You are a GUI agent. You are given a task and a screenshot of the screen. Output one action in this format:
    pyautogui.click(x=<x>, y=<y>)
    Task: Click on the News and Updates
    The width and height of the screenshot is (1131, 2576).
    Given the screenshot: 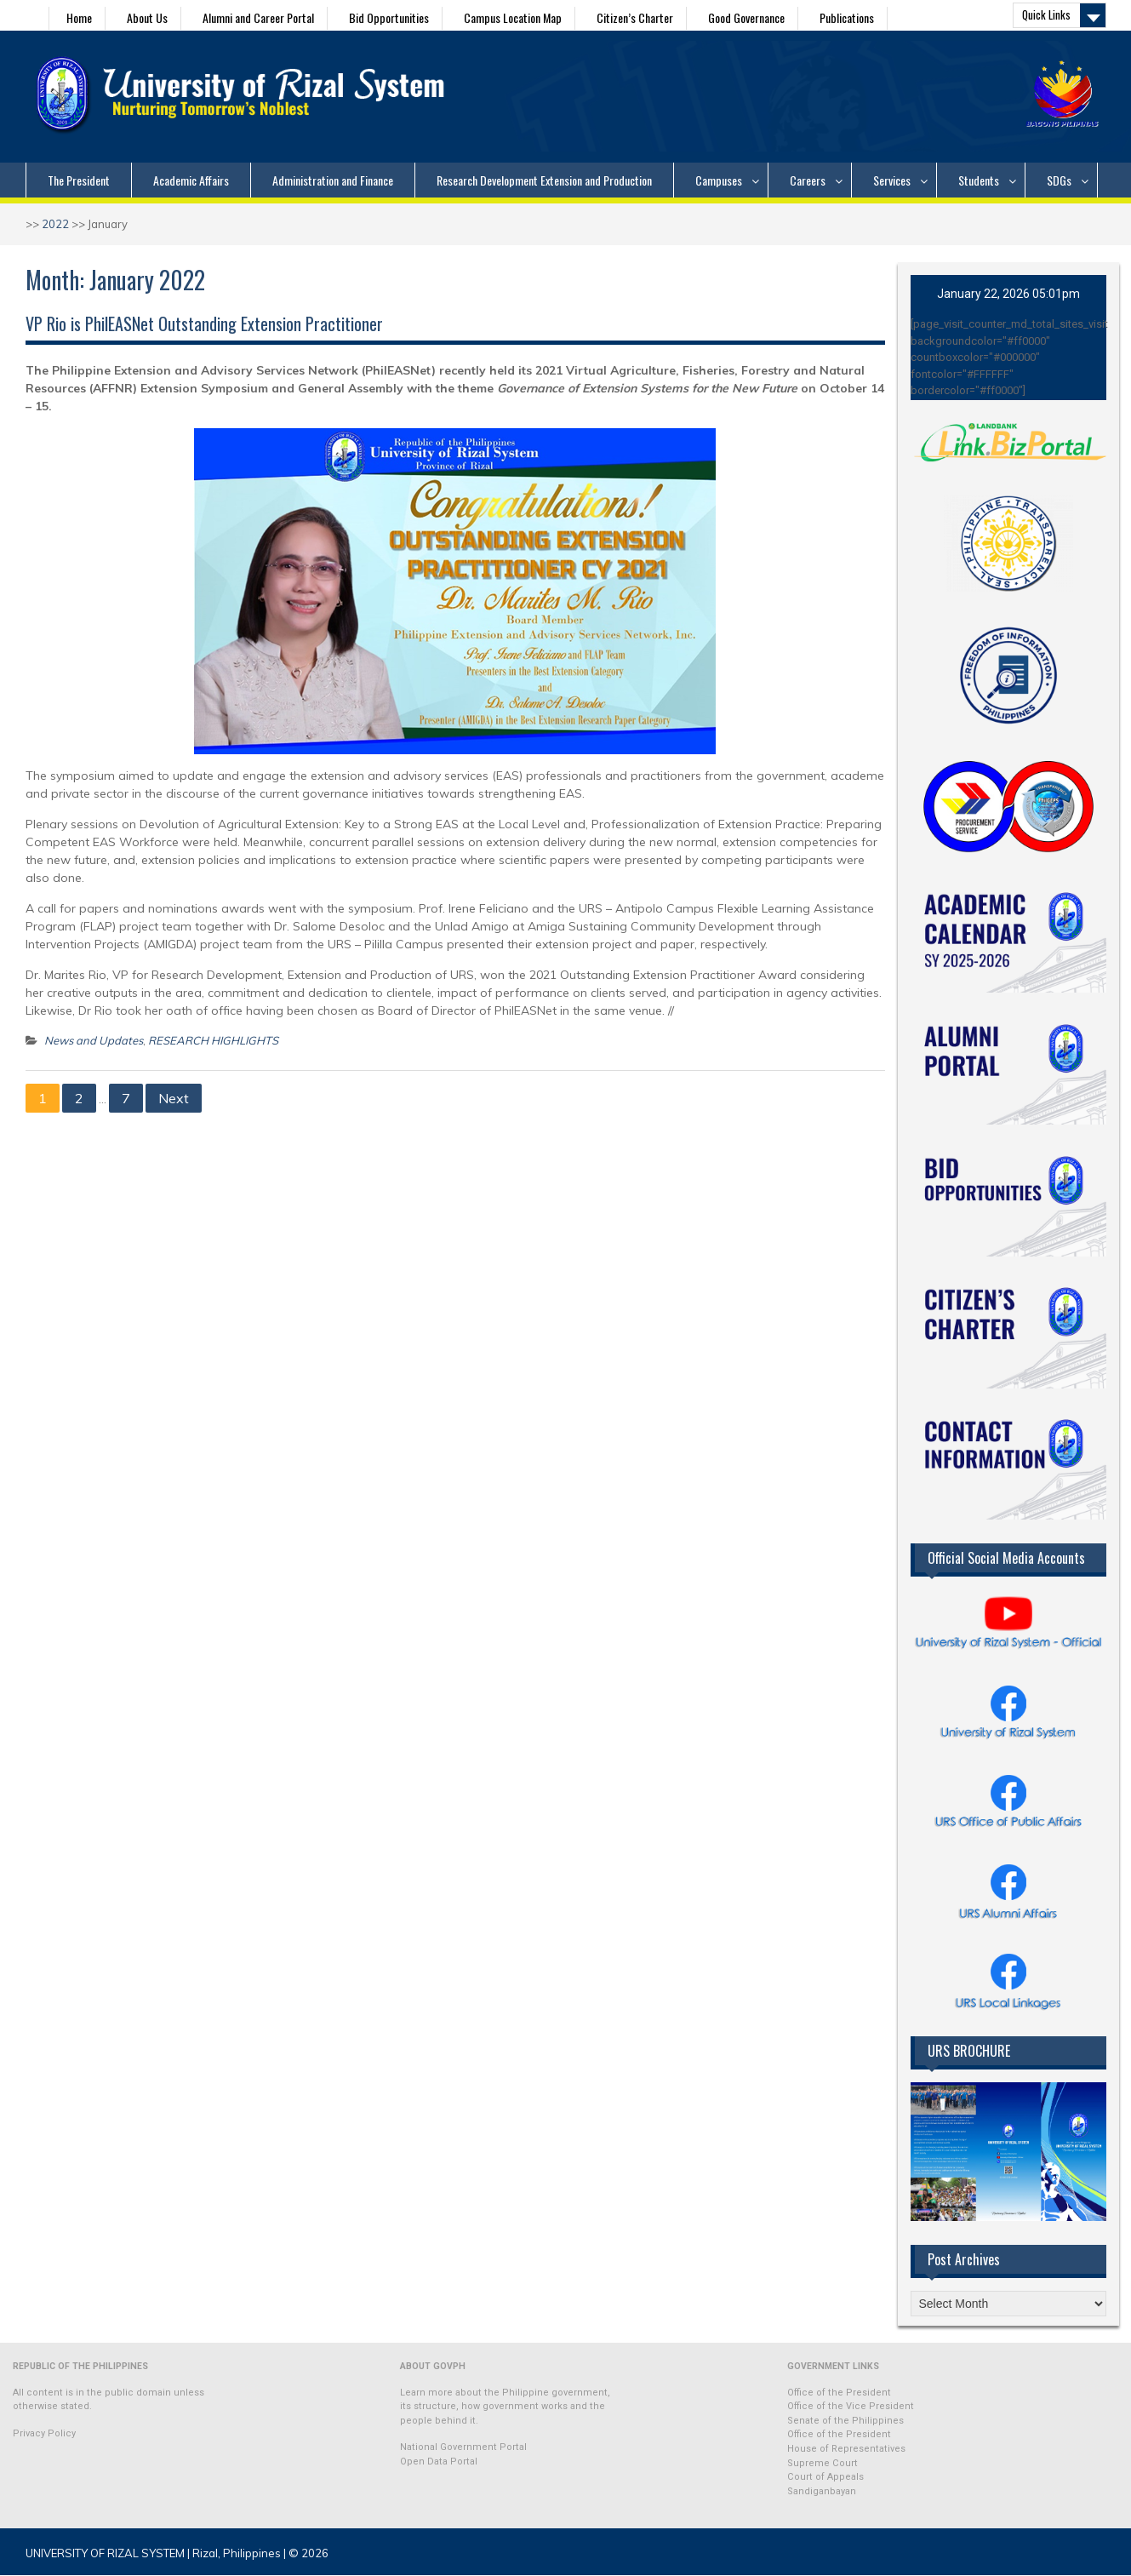 What is the action you would take?
    pyautogui.click(x=93, y=1040)
    